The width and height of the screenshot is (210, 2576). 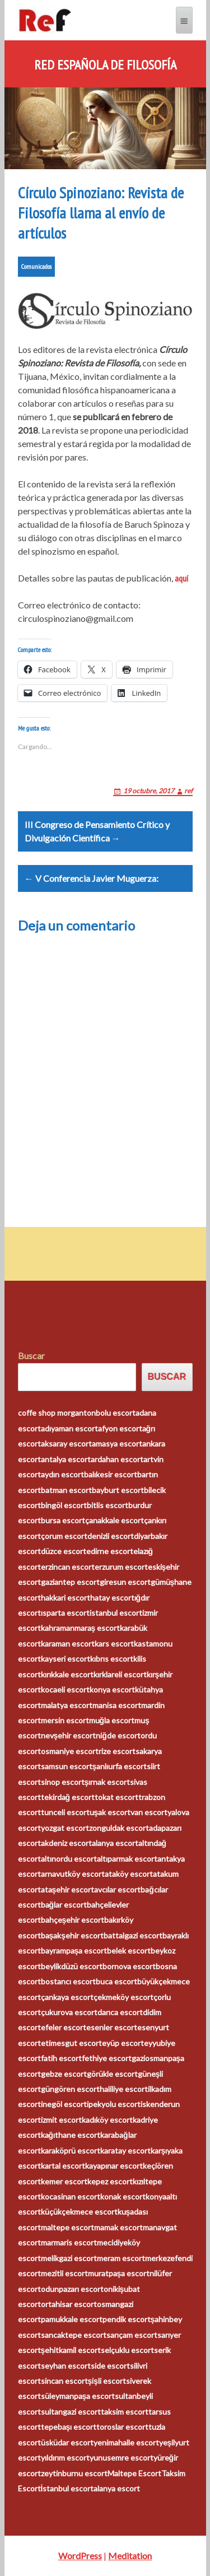 I want to click on erzurum escort, so click(x=121, y=1566).